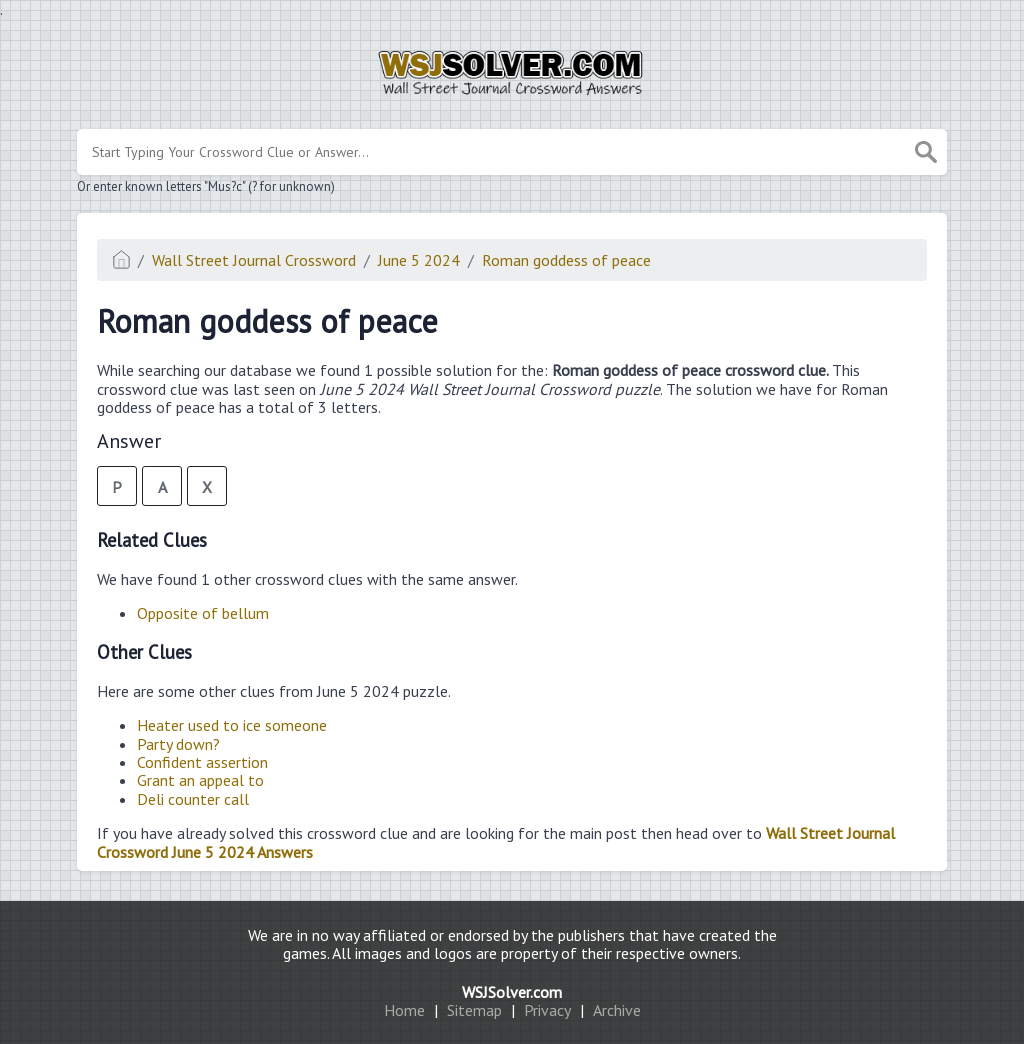 This screenshot has height=1044, width=1024. I want to click on Wall Street Journal Crossword, so click(254, 260).